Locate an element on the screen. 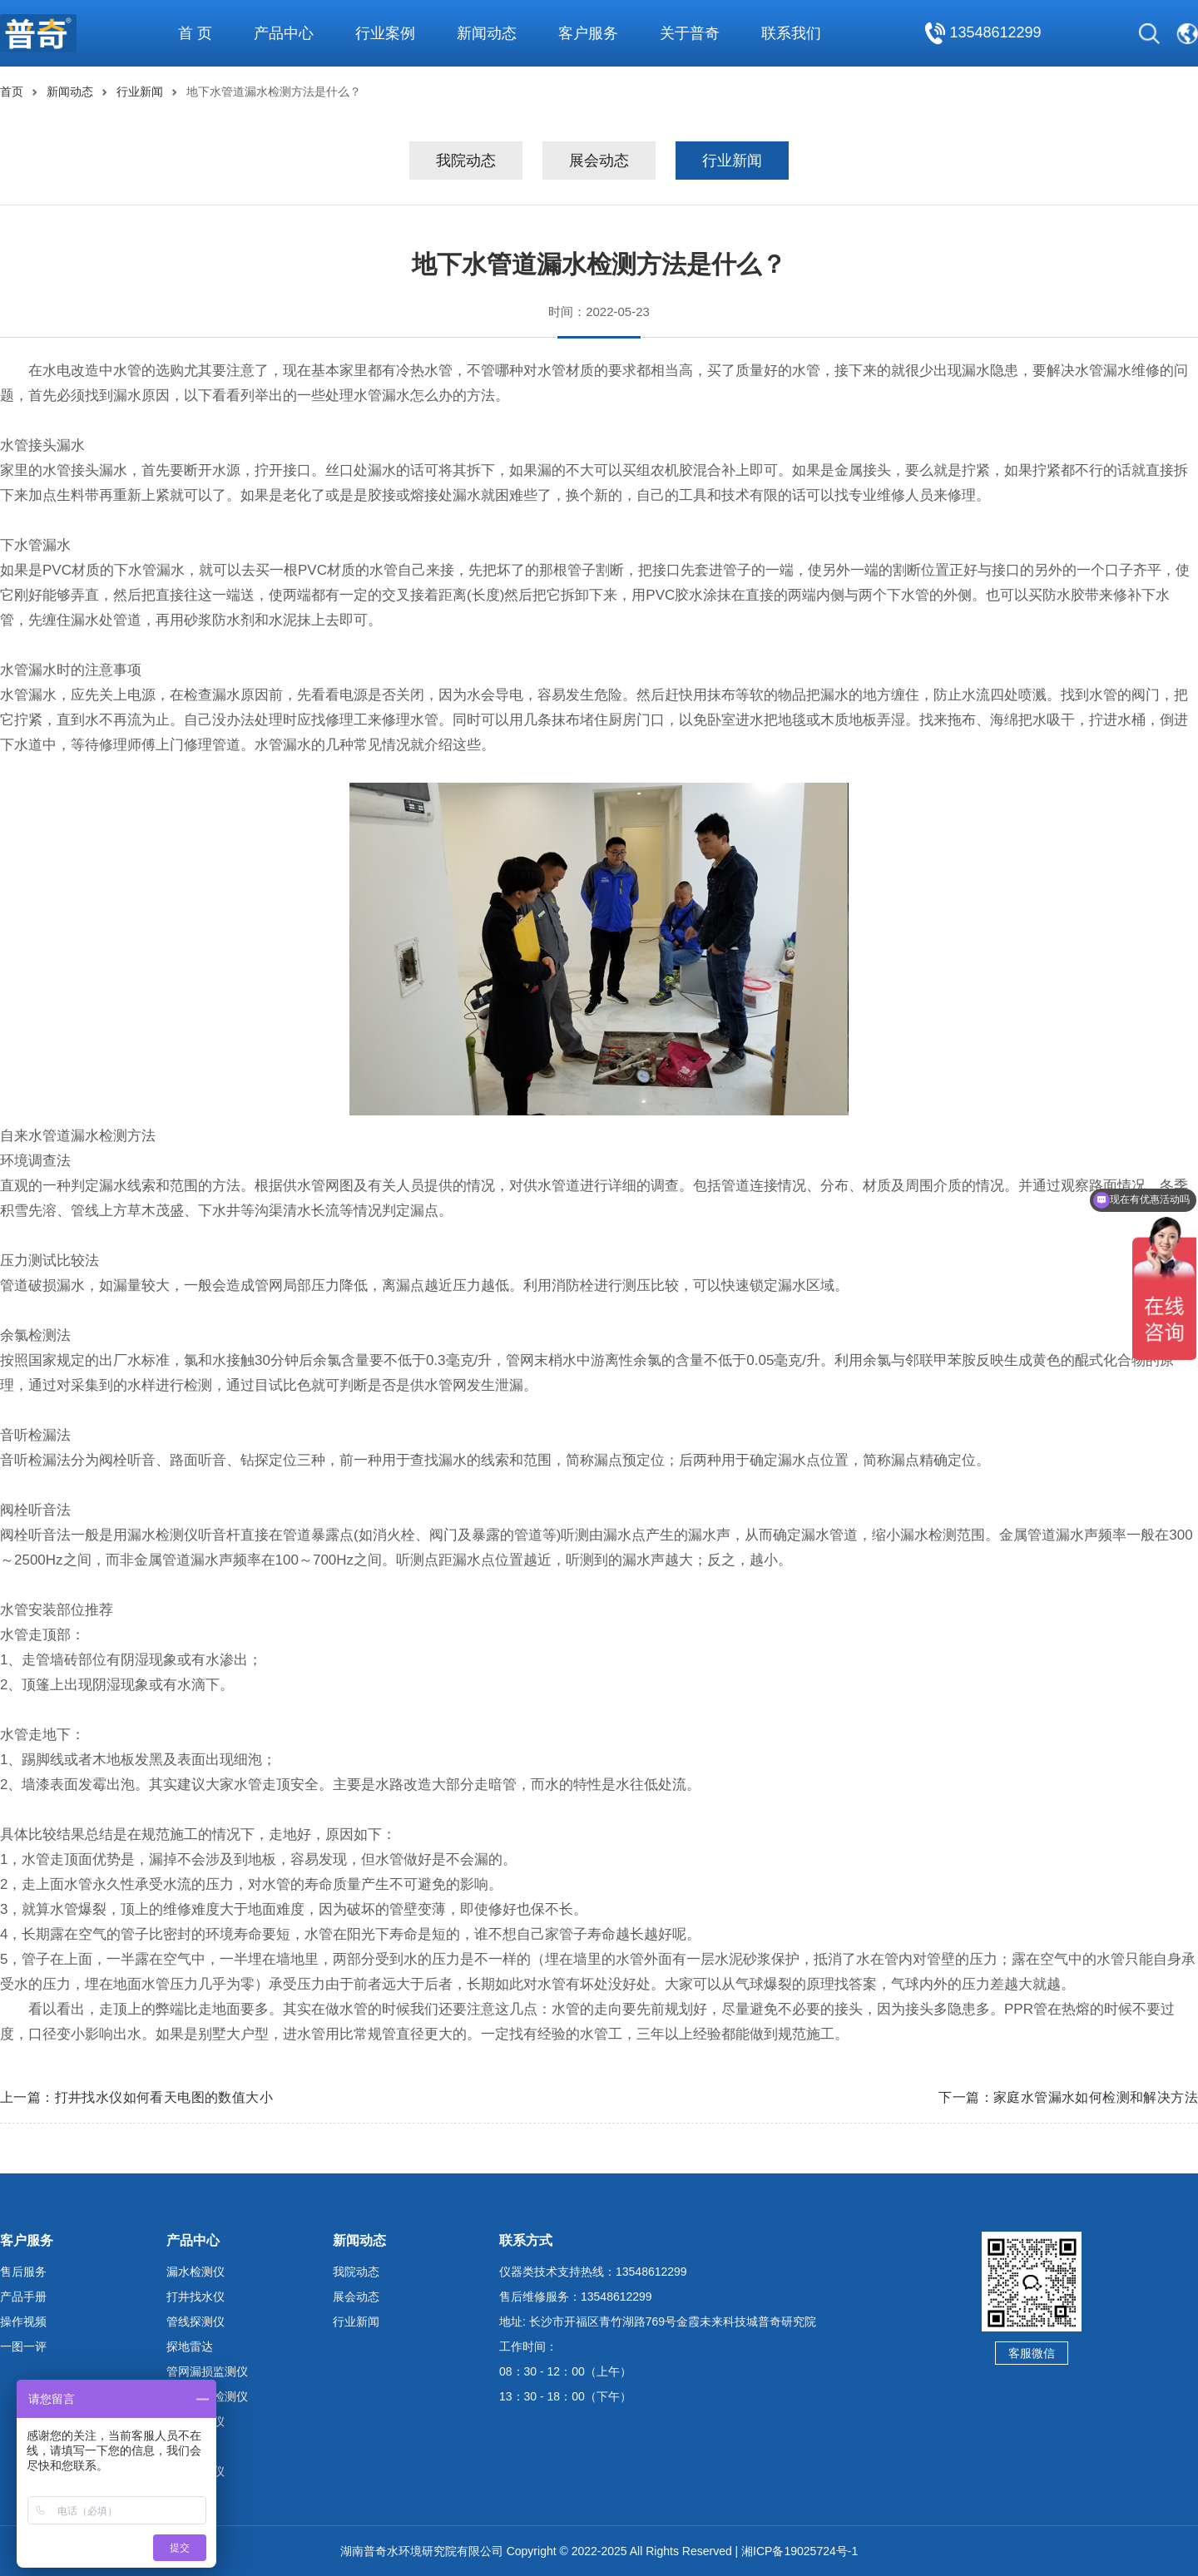  一图一评 is located at coordinates (23, 2346).